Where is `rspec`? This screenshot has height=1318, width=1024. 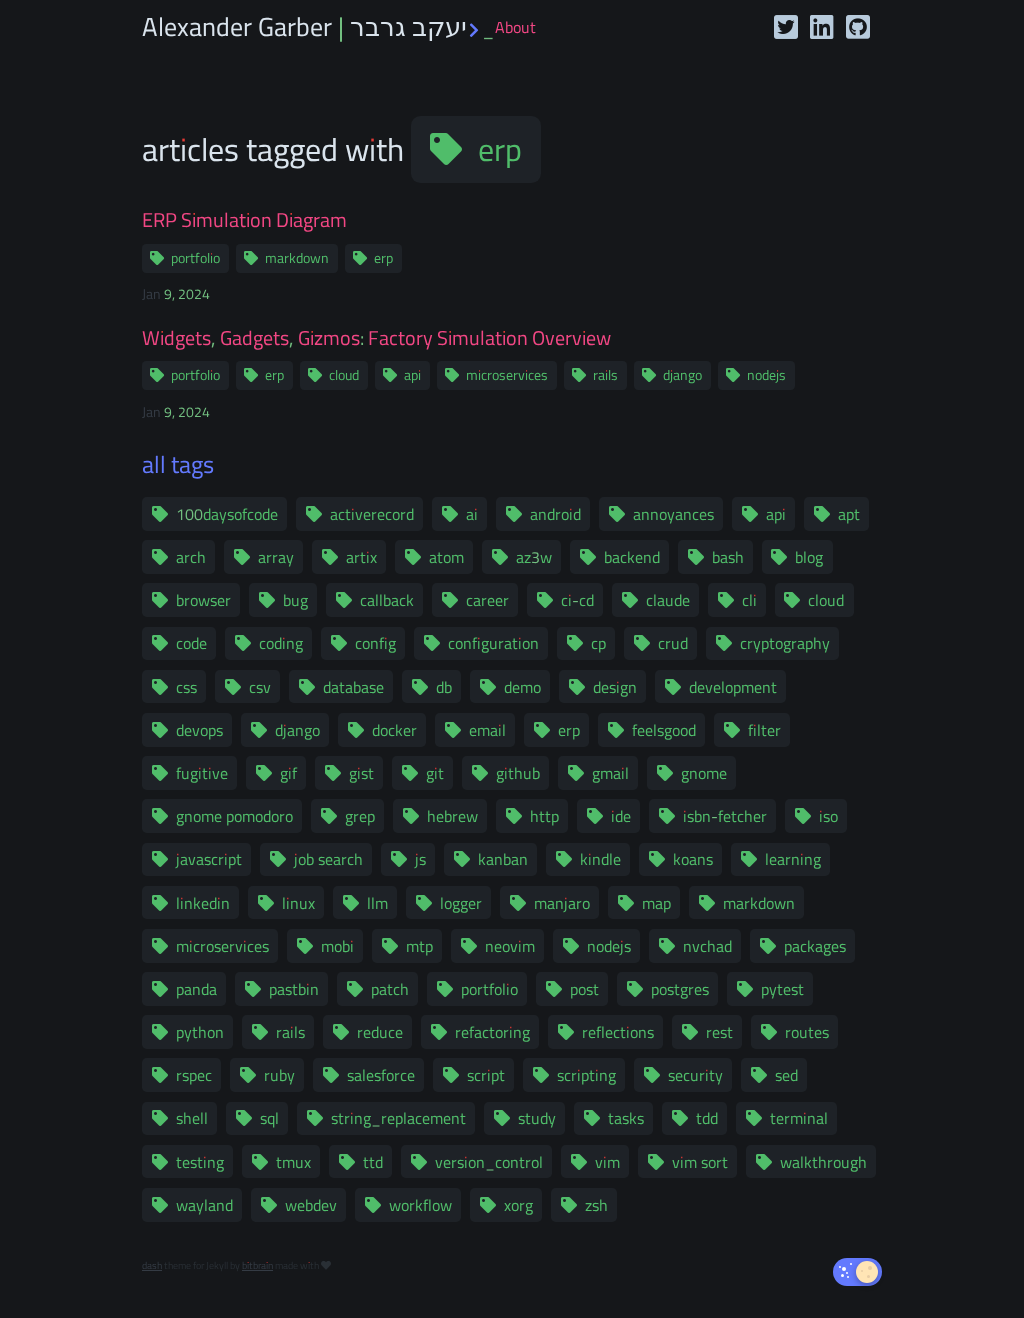 rspec is located at coordinates (194, 1075).